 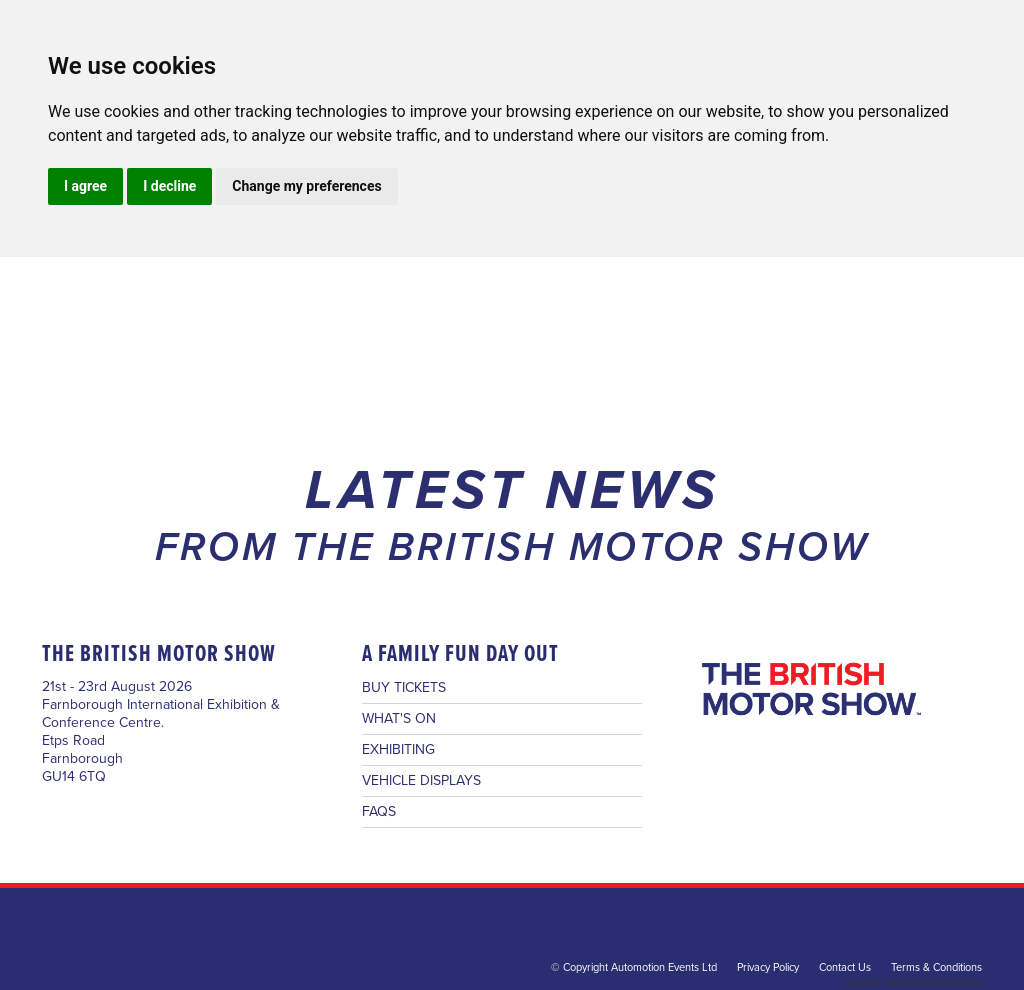 I want to click on WHAT'S ON, so click(x=399, y=719).